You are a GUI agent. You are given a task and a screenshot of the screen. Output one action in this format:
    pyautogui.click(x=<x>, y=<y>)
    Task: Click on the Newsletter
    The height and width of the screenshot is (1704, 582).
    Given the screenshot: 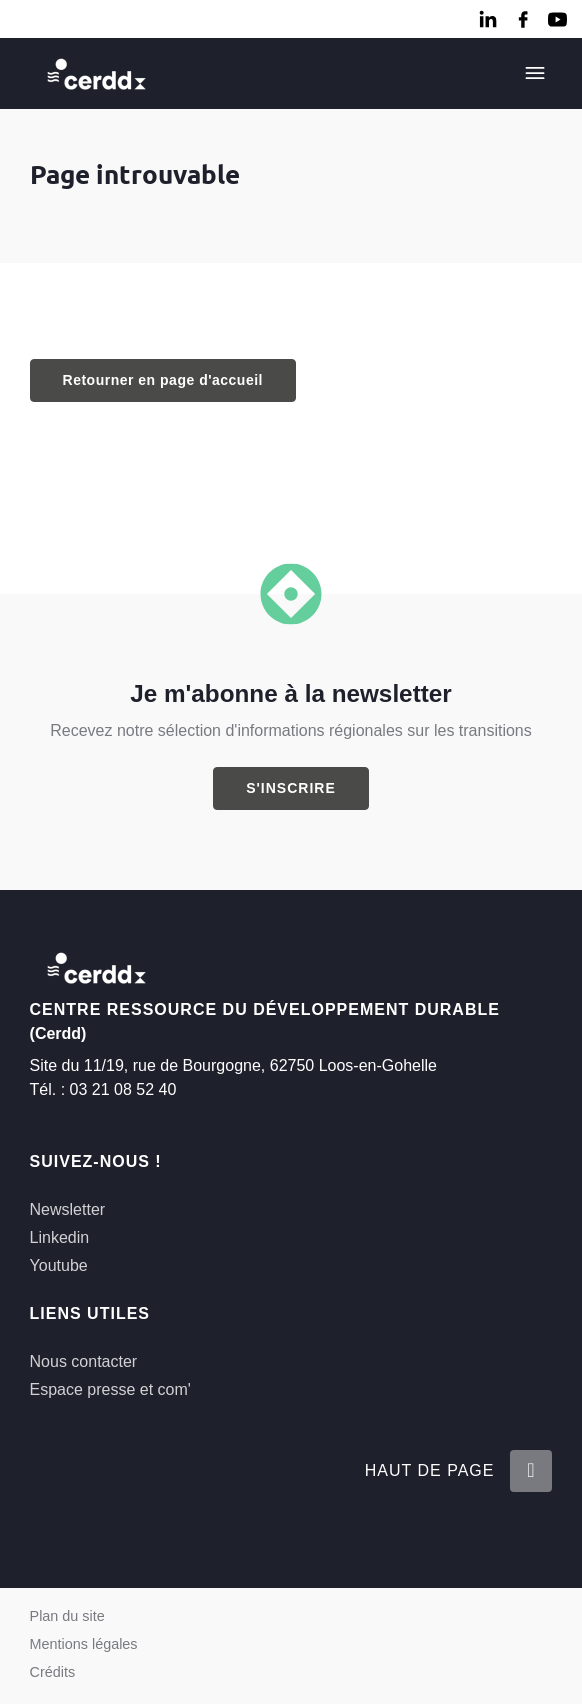 What is the action you would take?
    pyautogui.click(x=68, y=1209)
    